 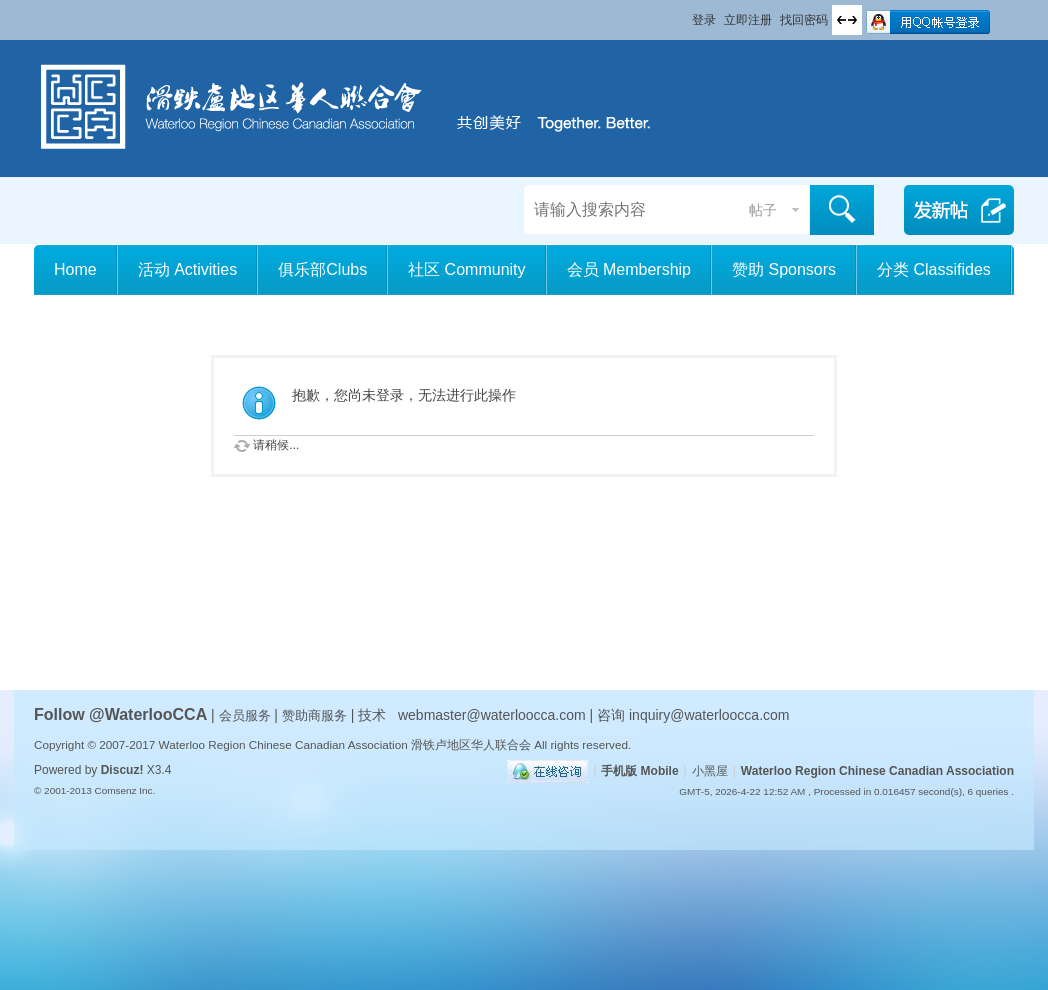 What do you see at coordinates (710, 771) in the screenshot?
I see `小黑屋` at bounding box center [710, 771].